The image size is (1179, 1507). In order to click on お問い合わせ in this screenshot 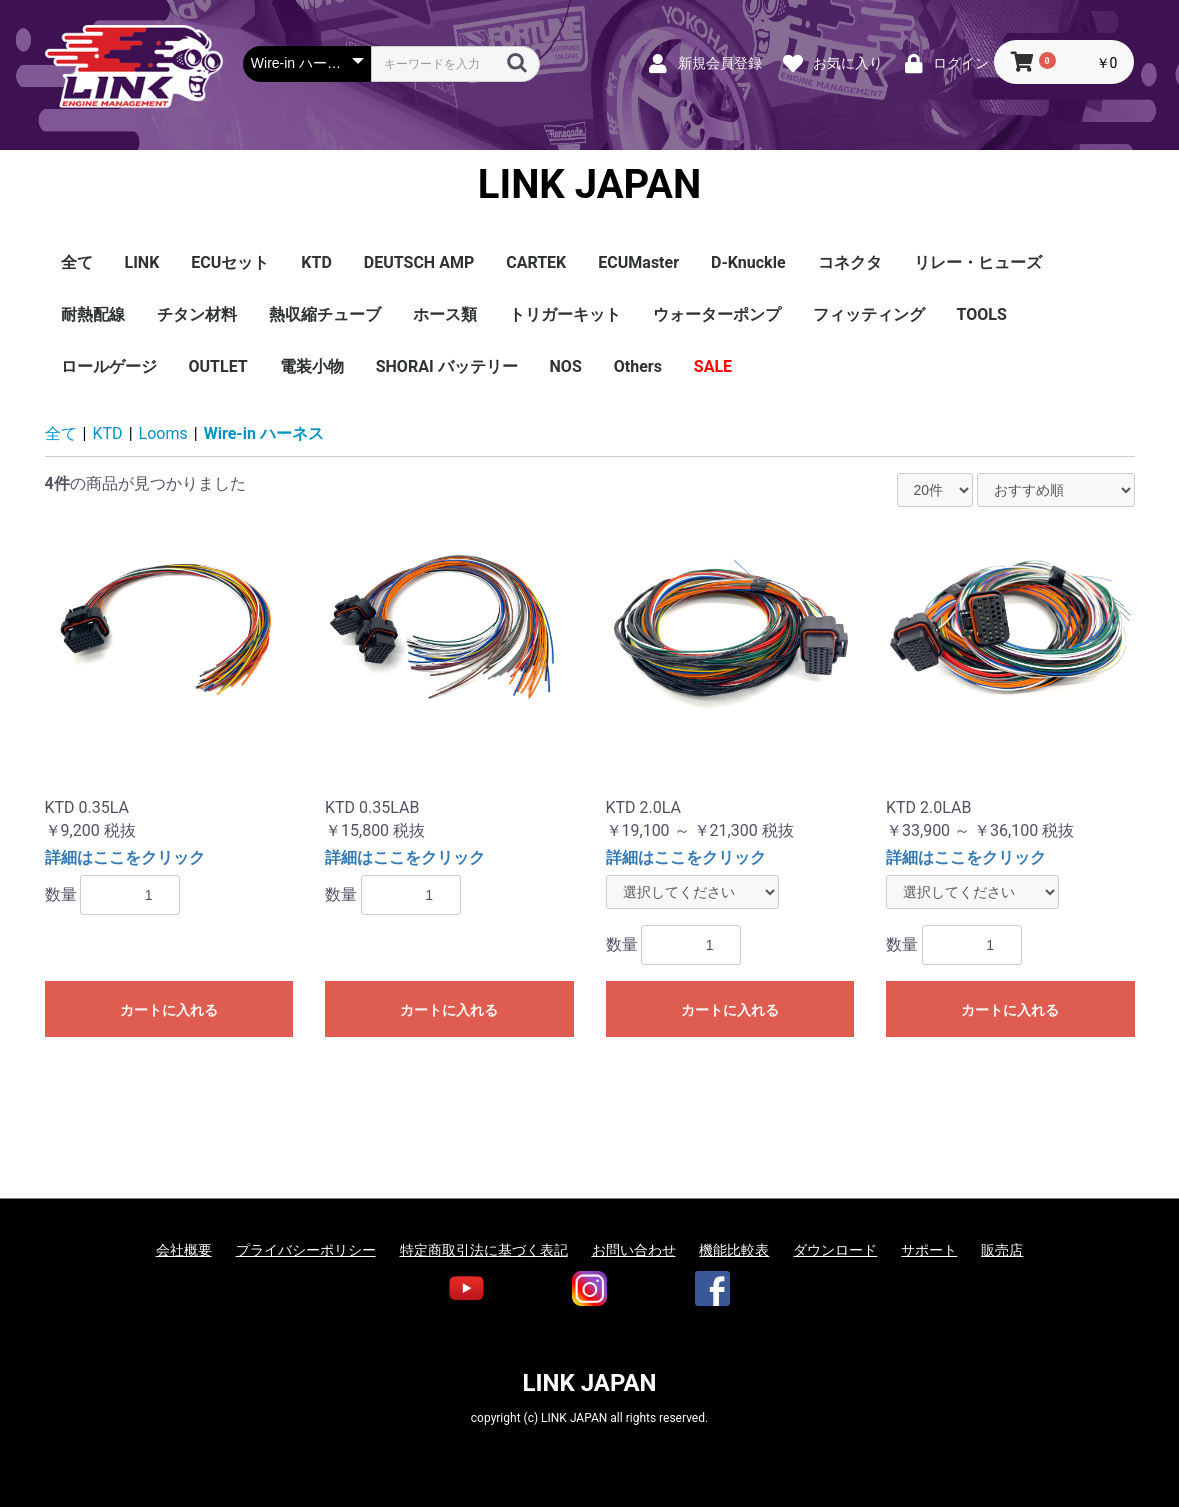, I will do `click(634, 1250)`.